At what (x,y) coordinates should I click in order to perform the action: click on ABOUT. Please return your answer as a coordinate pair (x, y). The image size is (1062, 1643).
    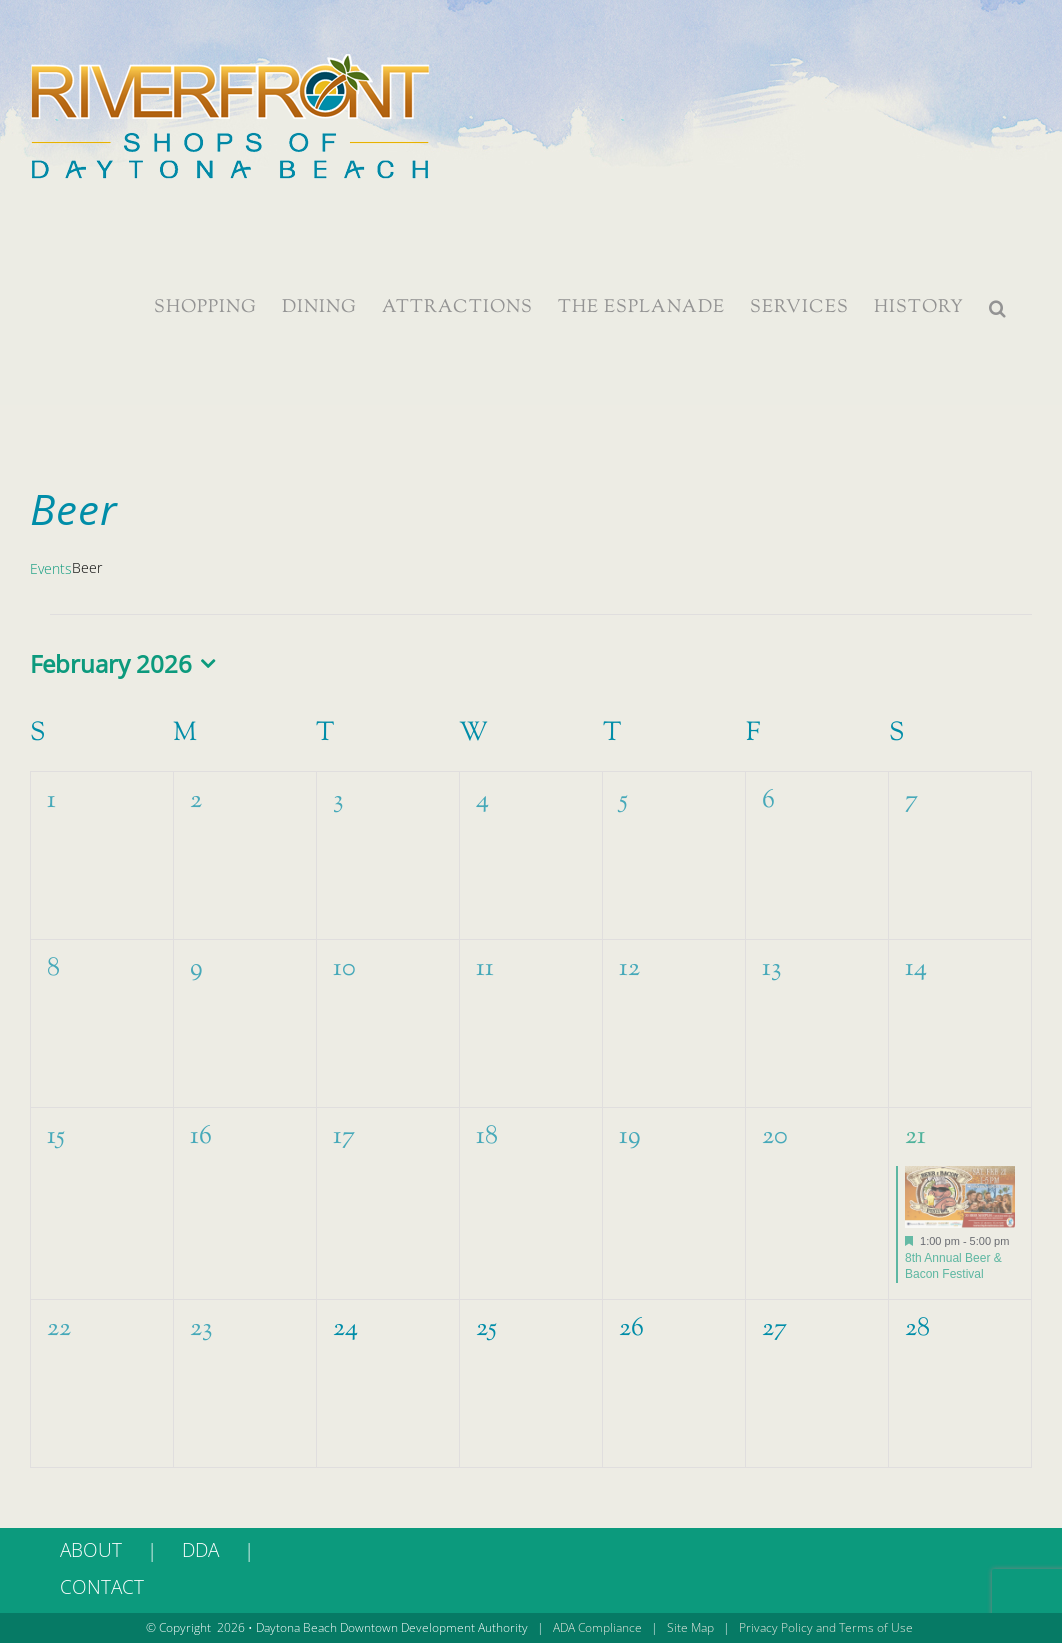
    Looking at the image, I should click on (91, 1550).